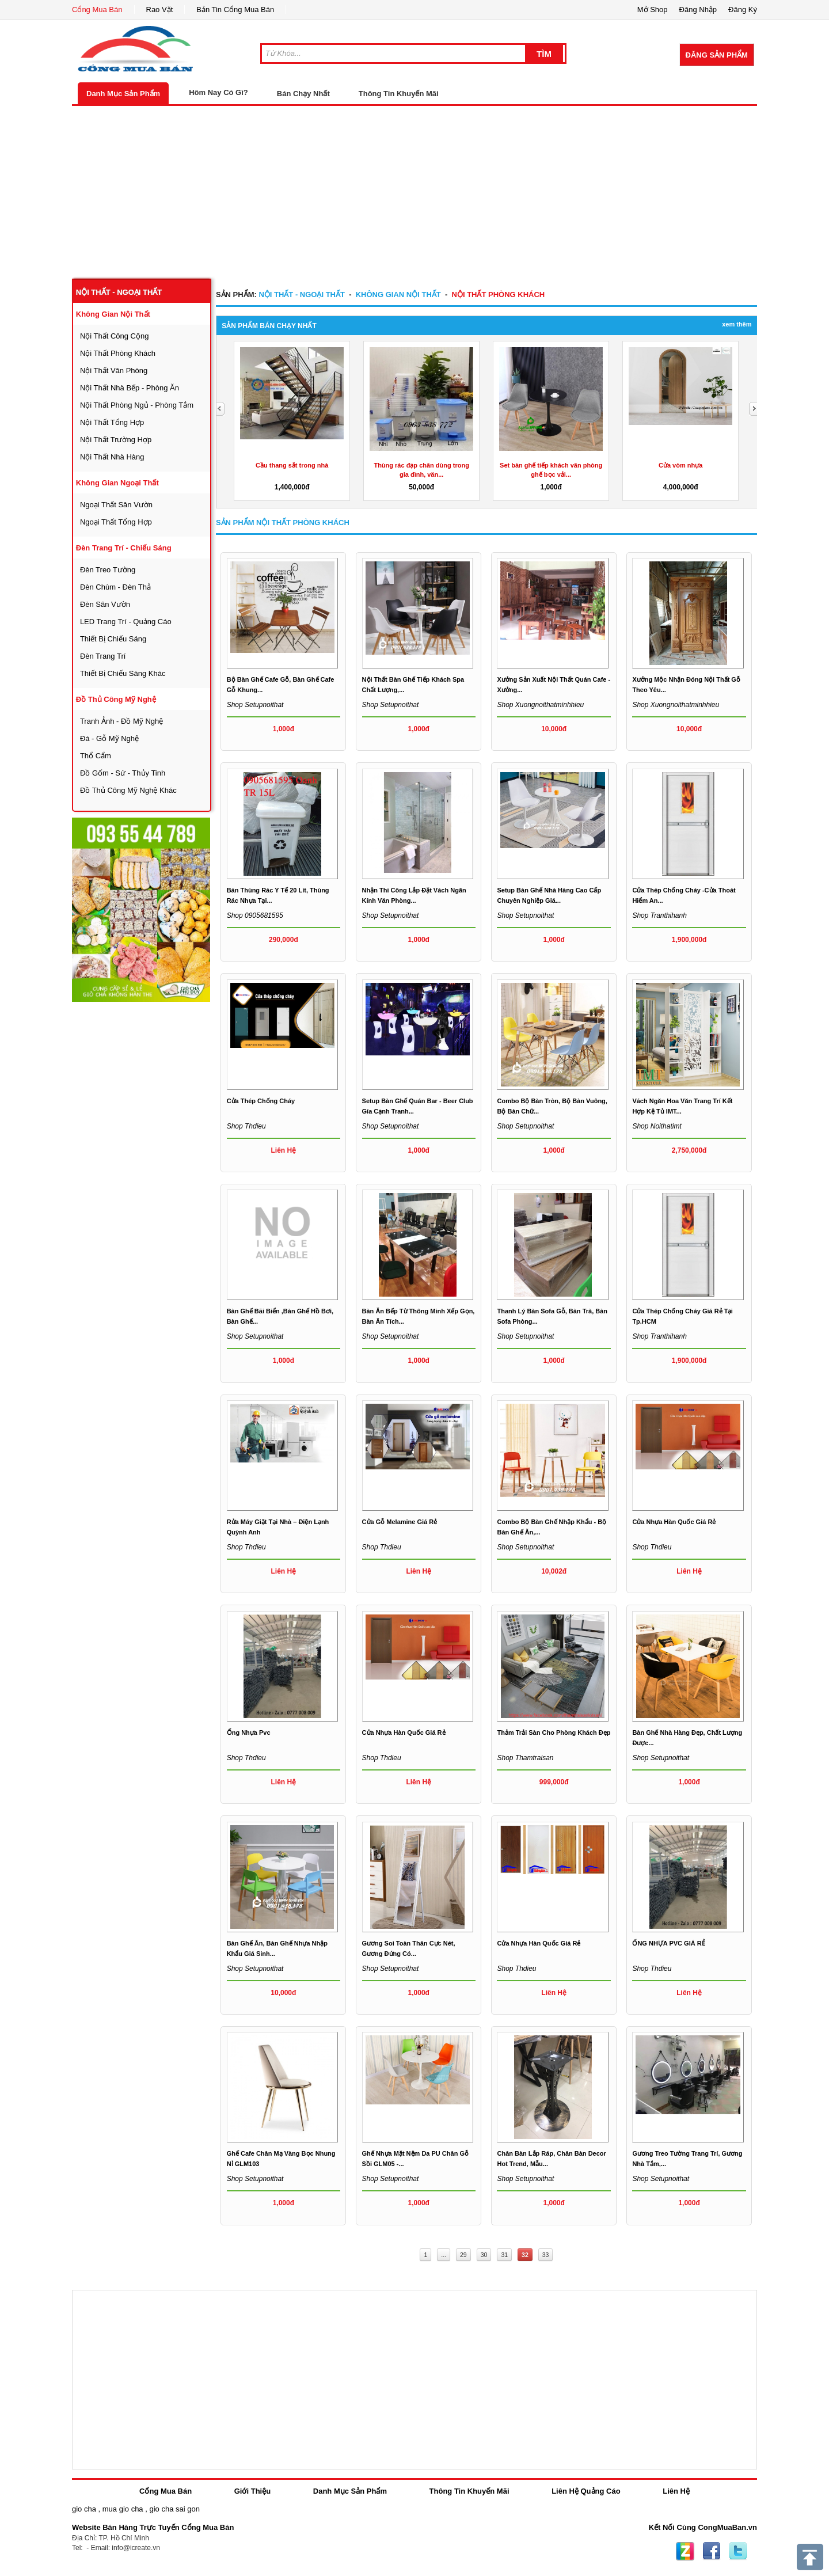 The width and height of the screenshot is (829, 2576). I want to click on [Advertisement], so click(414, 192).